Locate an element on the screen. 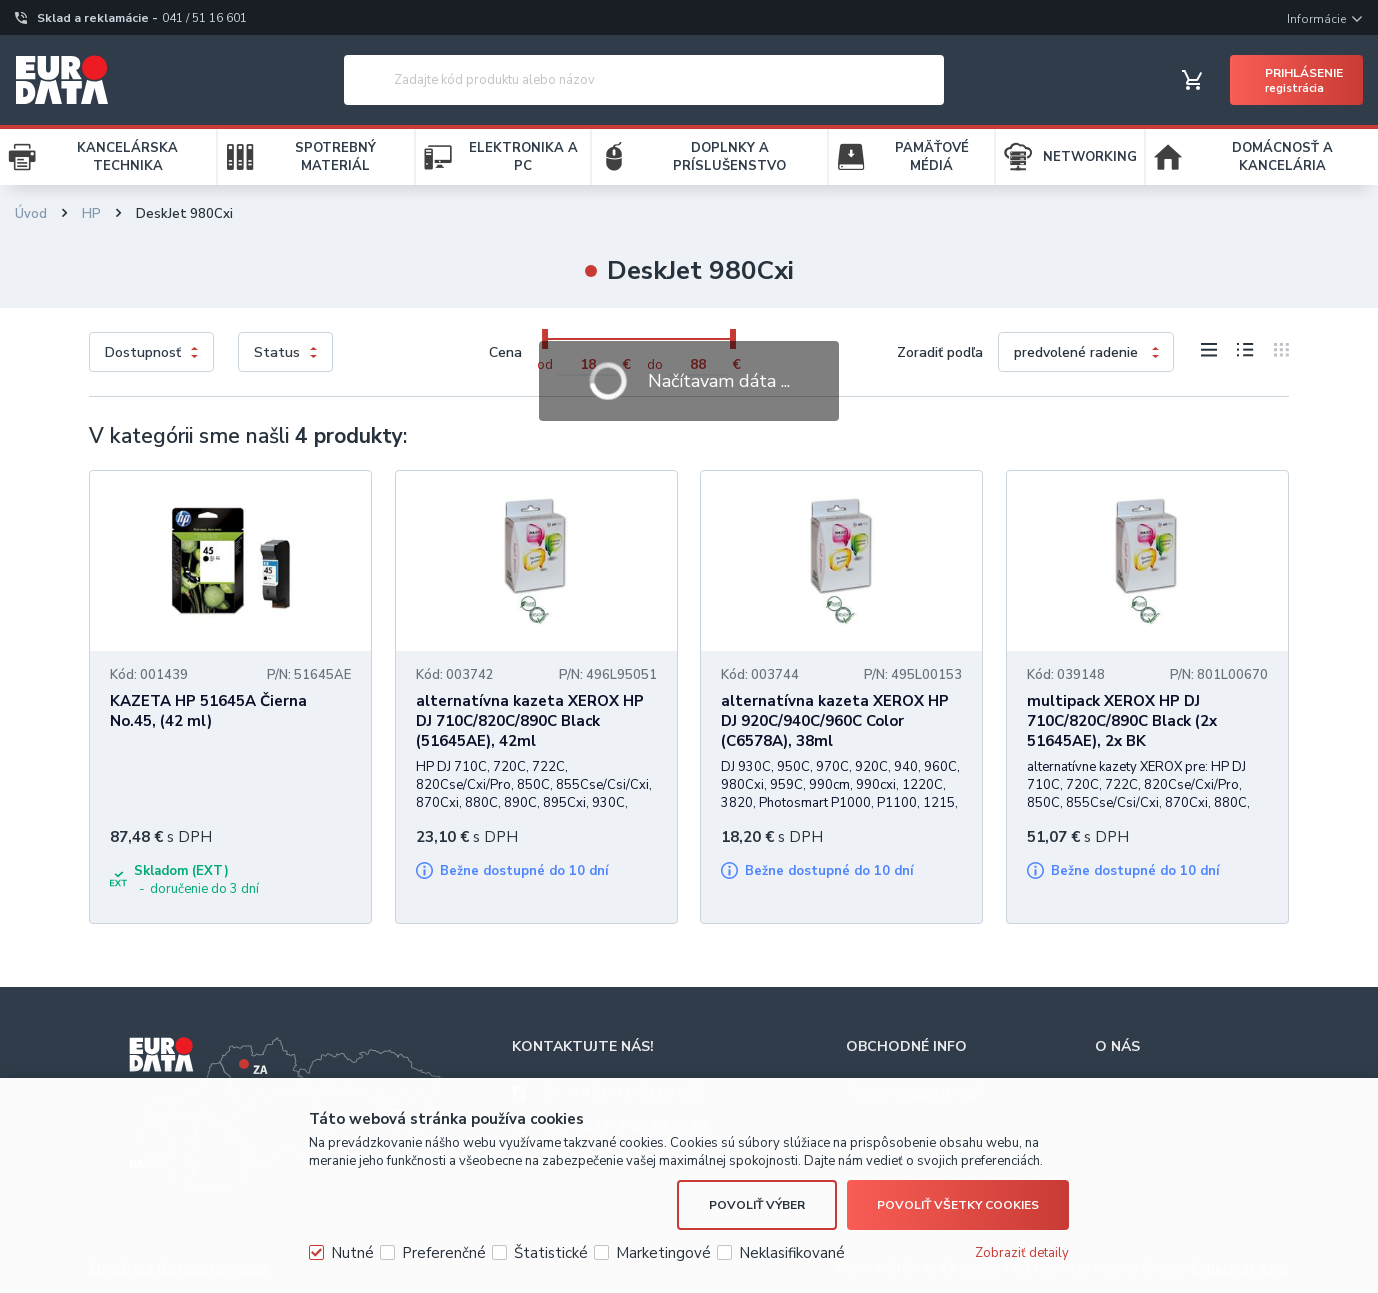  NETWORKING is located at coordinates (1090, 157).